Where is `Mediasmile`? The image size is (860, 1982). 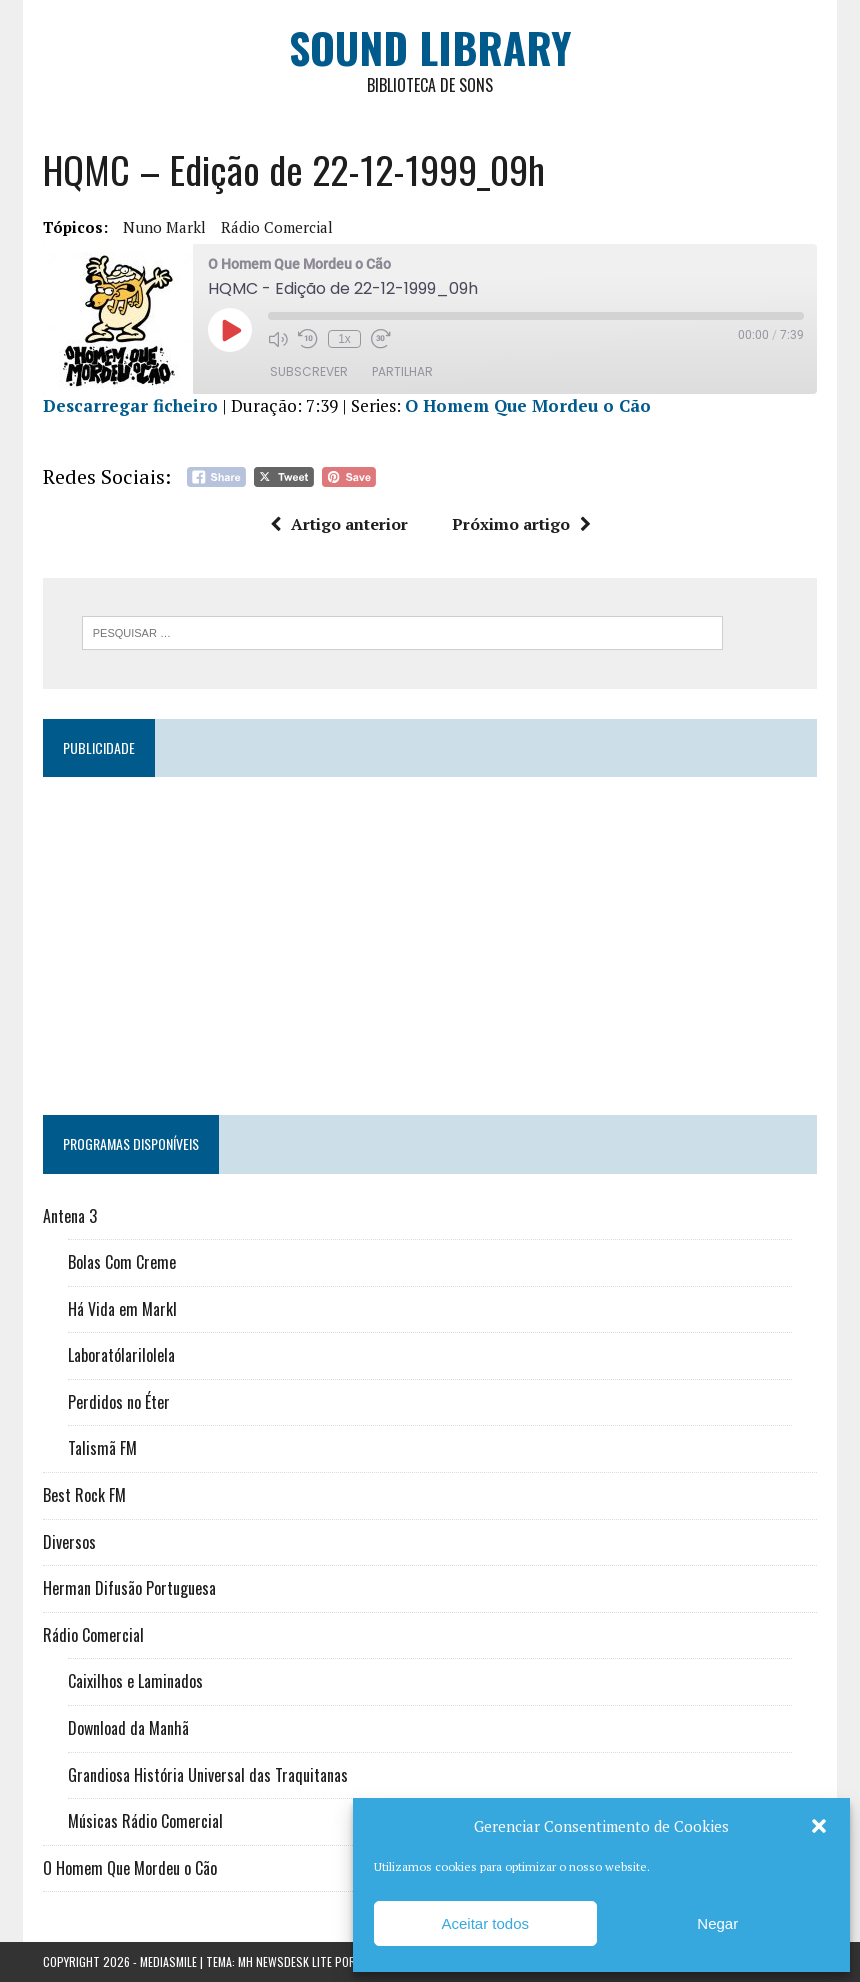
Mediasmile is located at coordinates (168, 1961).